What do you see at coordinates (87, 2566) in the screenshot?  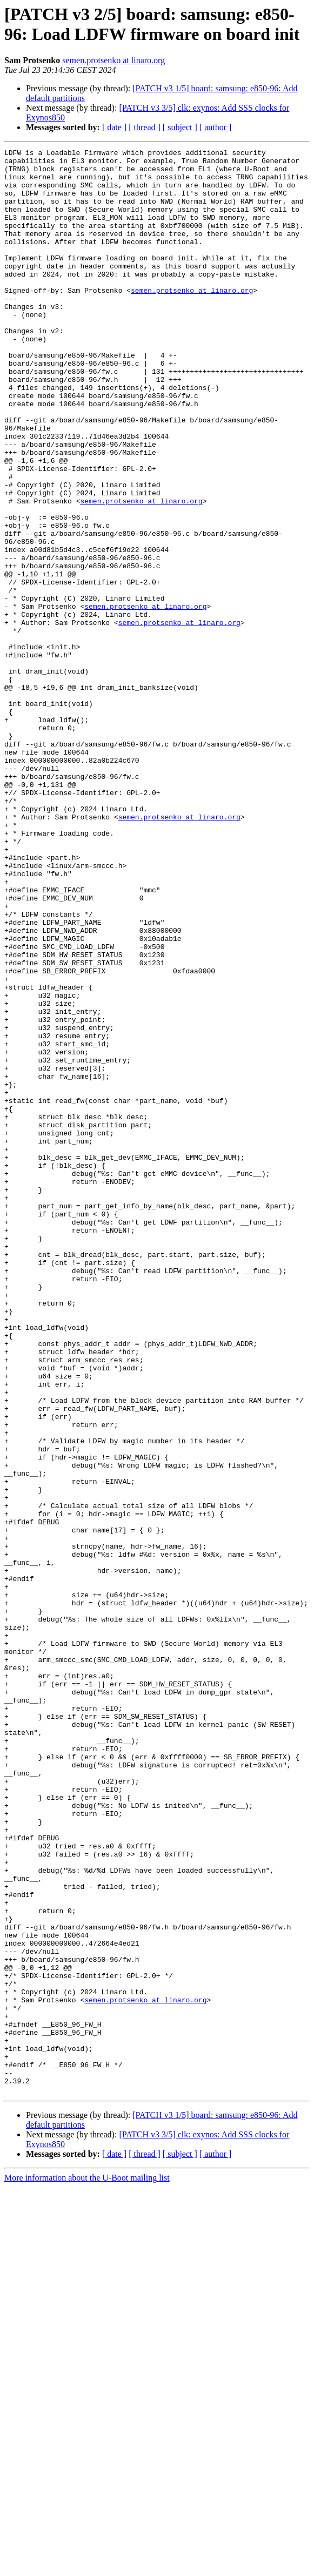 I see `More information about the U-Boot mailing list` at bounding box center [87, 2566].